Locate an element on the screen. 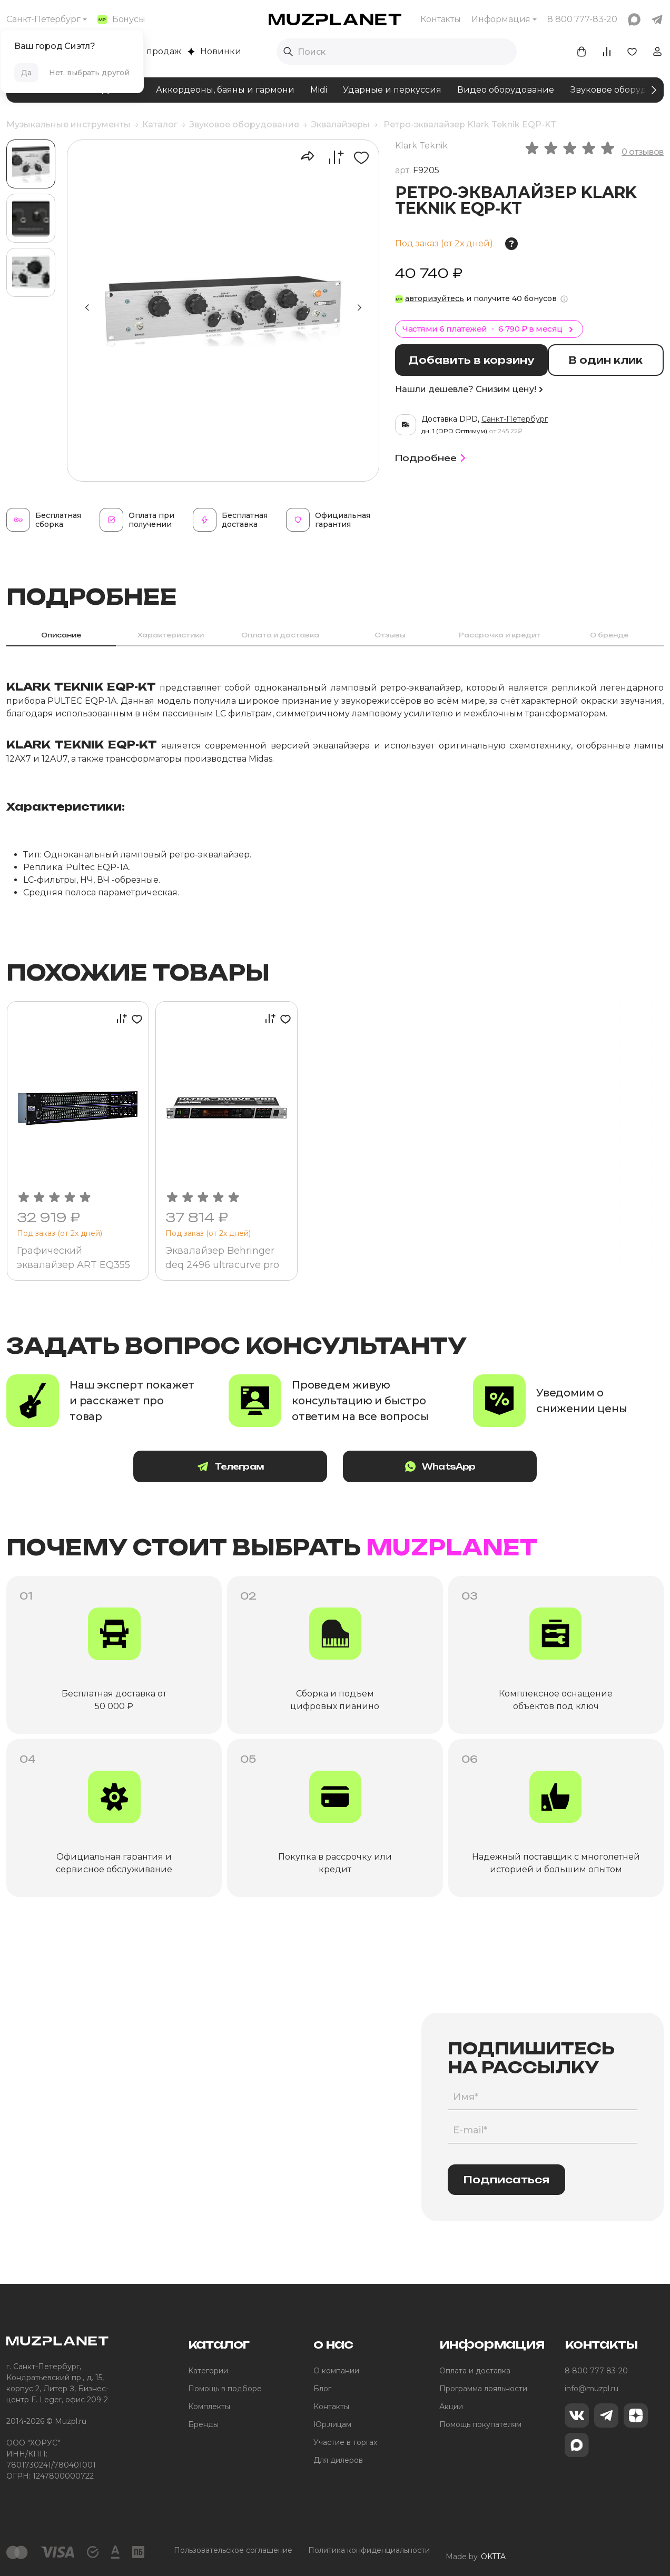  О бренде [tab] is located at coordinates (609, 635).